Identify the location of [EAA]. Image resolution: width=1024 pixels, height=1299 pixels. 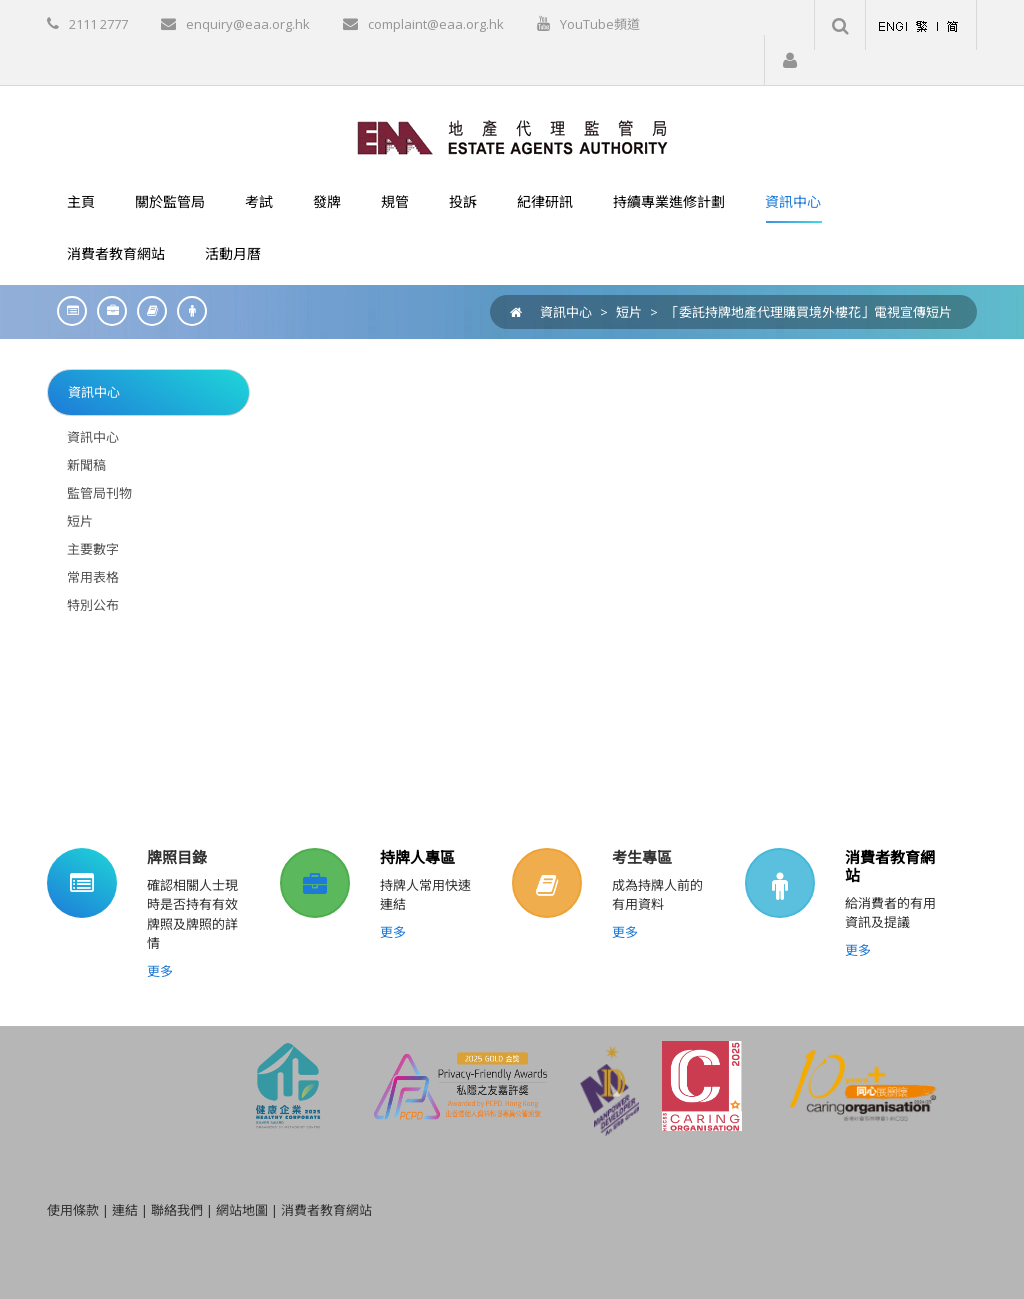
(512, 136).